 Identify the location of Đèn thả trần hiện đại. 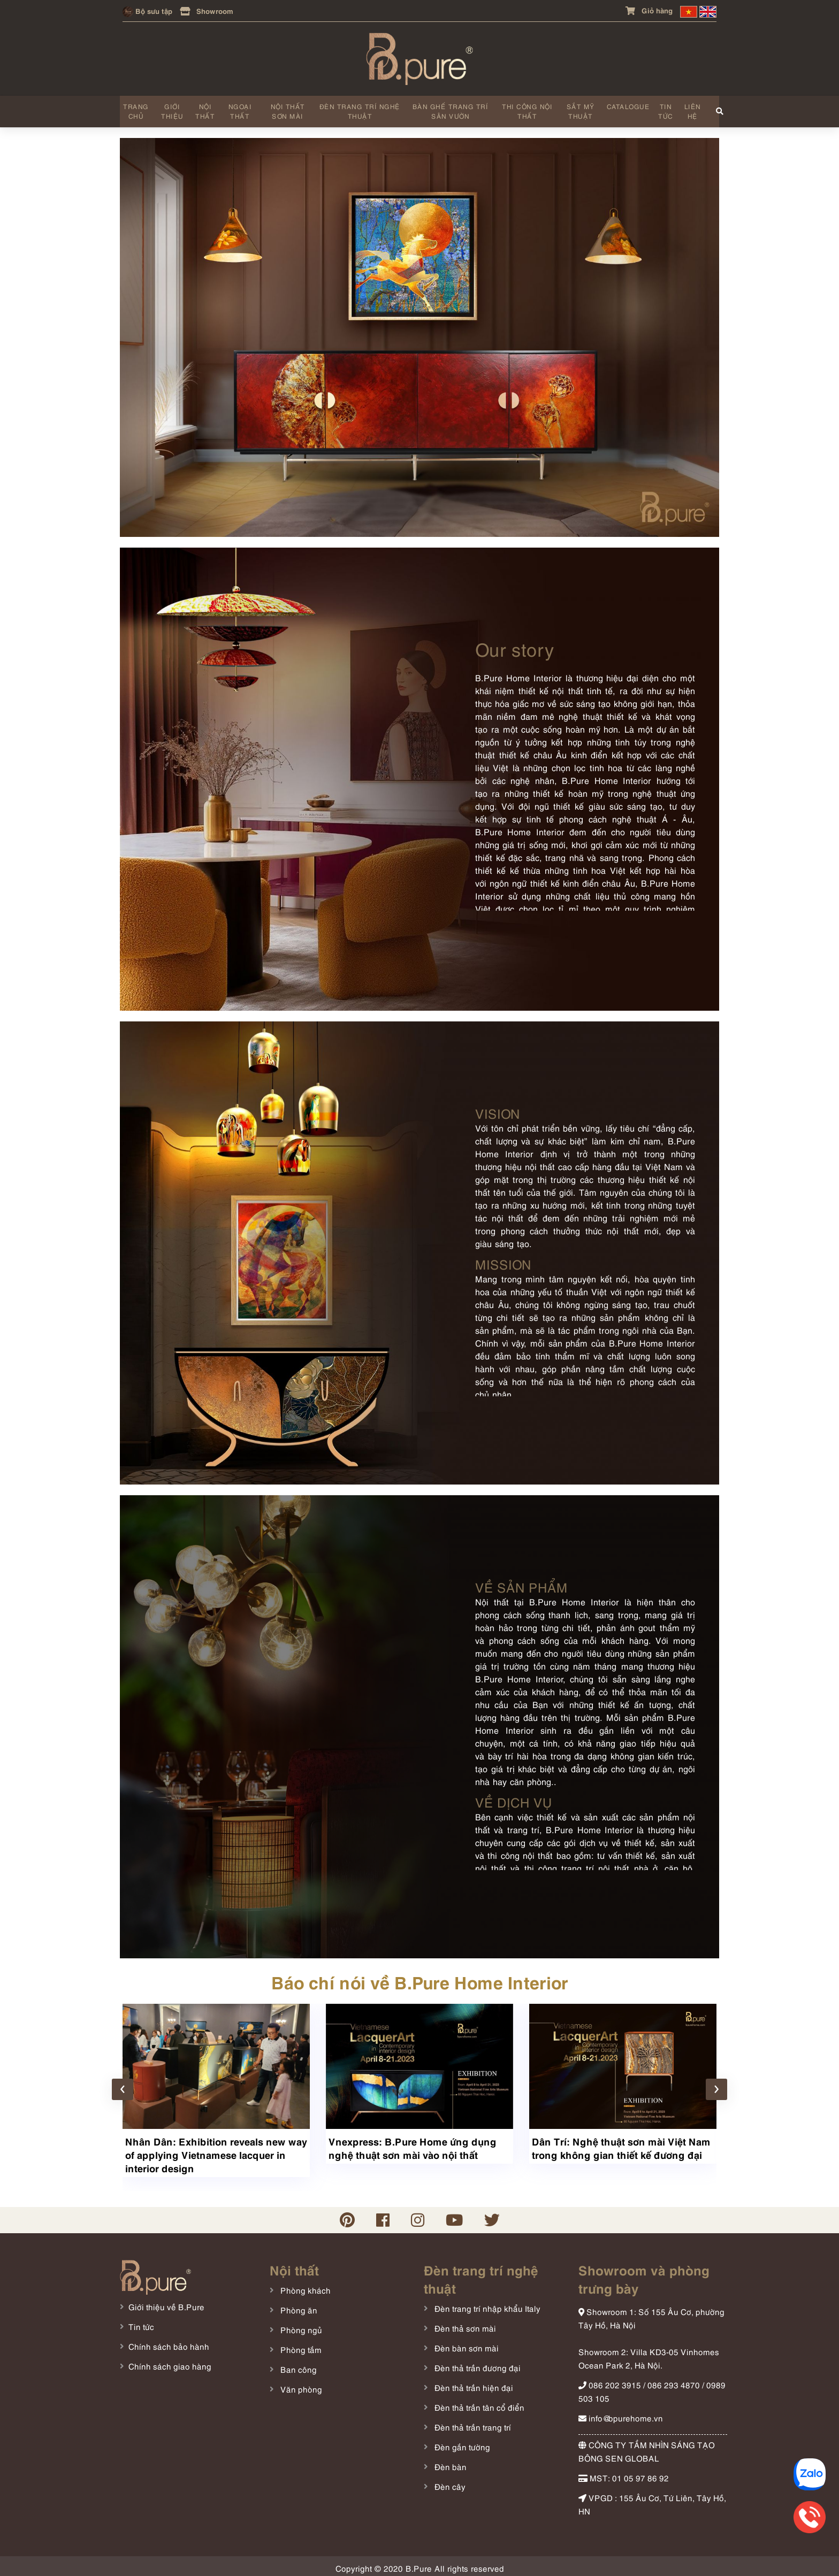
(472, 2383).